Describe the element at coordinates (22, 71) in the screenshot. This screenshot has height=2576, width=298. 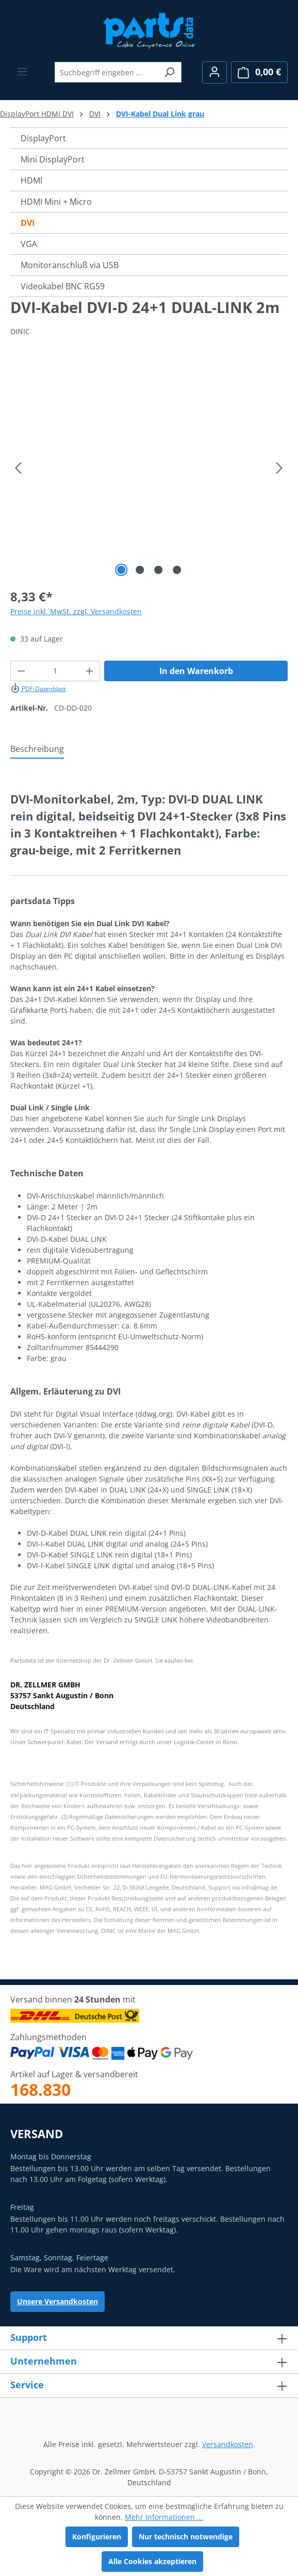
I see `[Menü]` at that location.